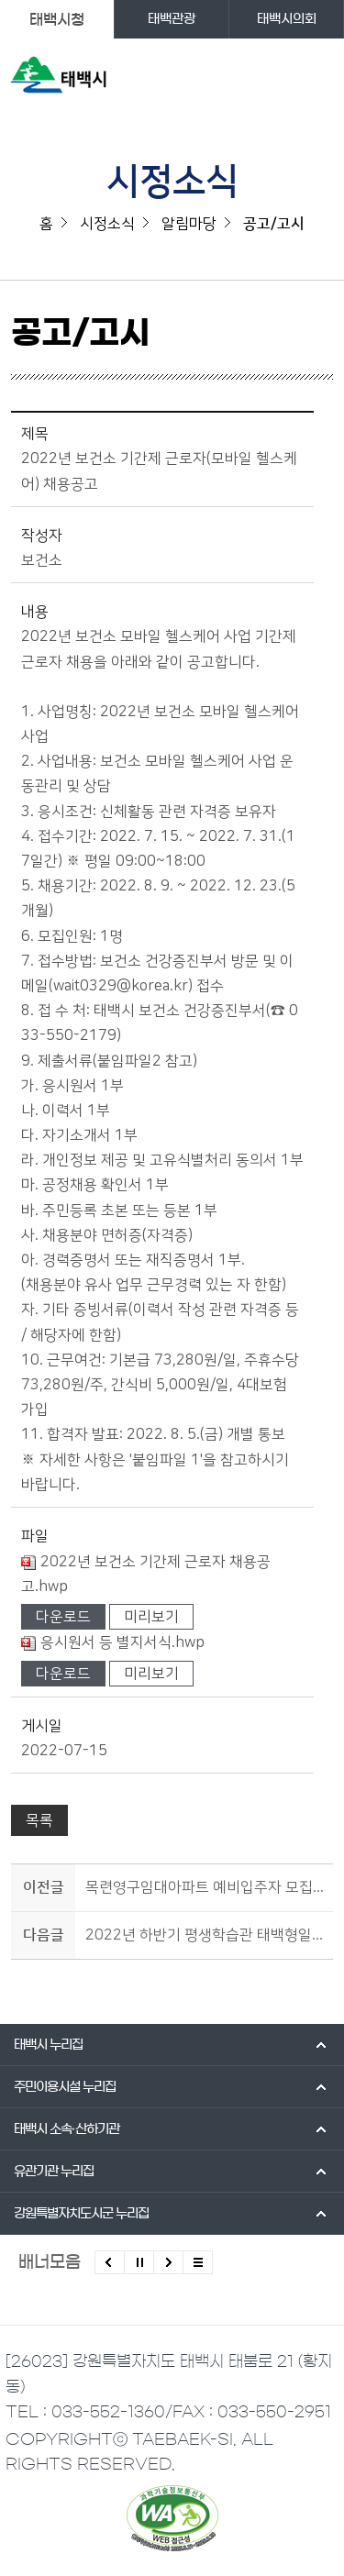 Image resolution: width=344 pixels, height=2576 pixels. What do you see at coordinates (109, 2262) in the screenshot?
I see `이전배너 보기` at bounding box center [109, 2262].